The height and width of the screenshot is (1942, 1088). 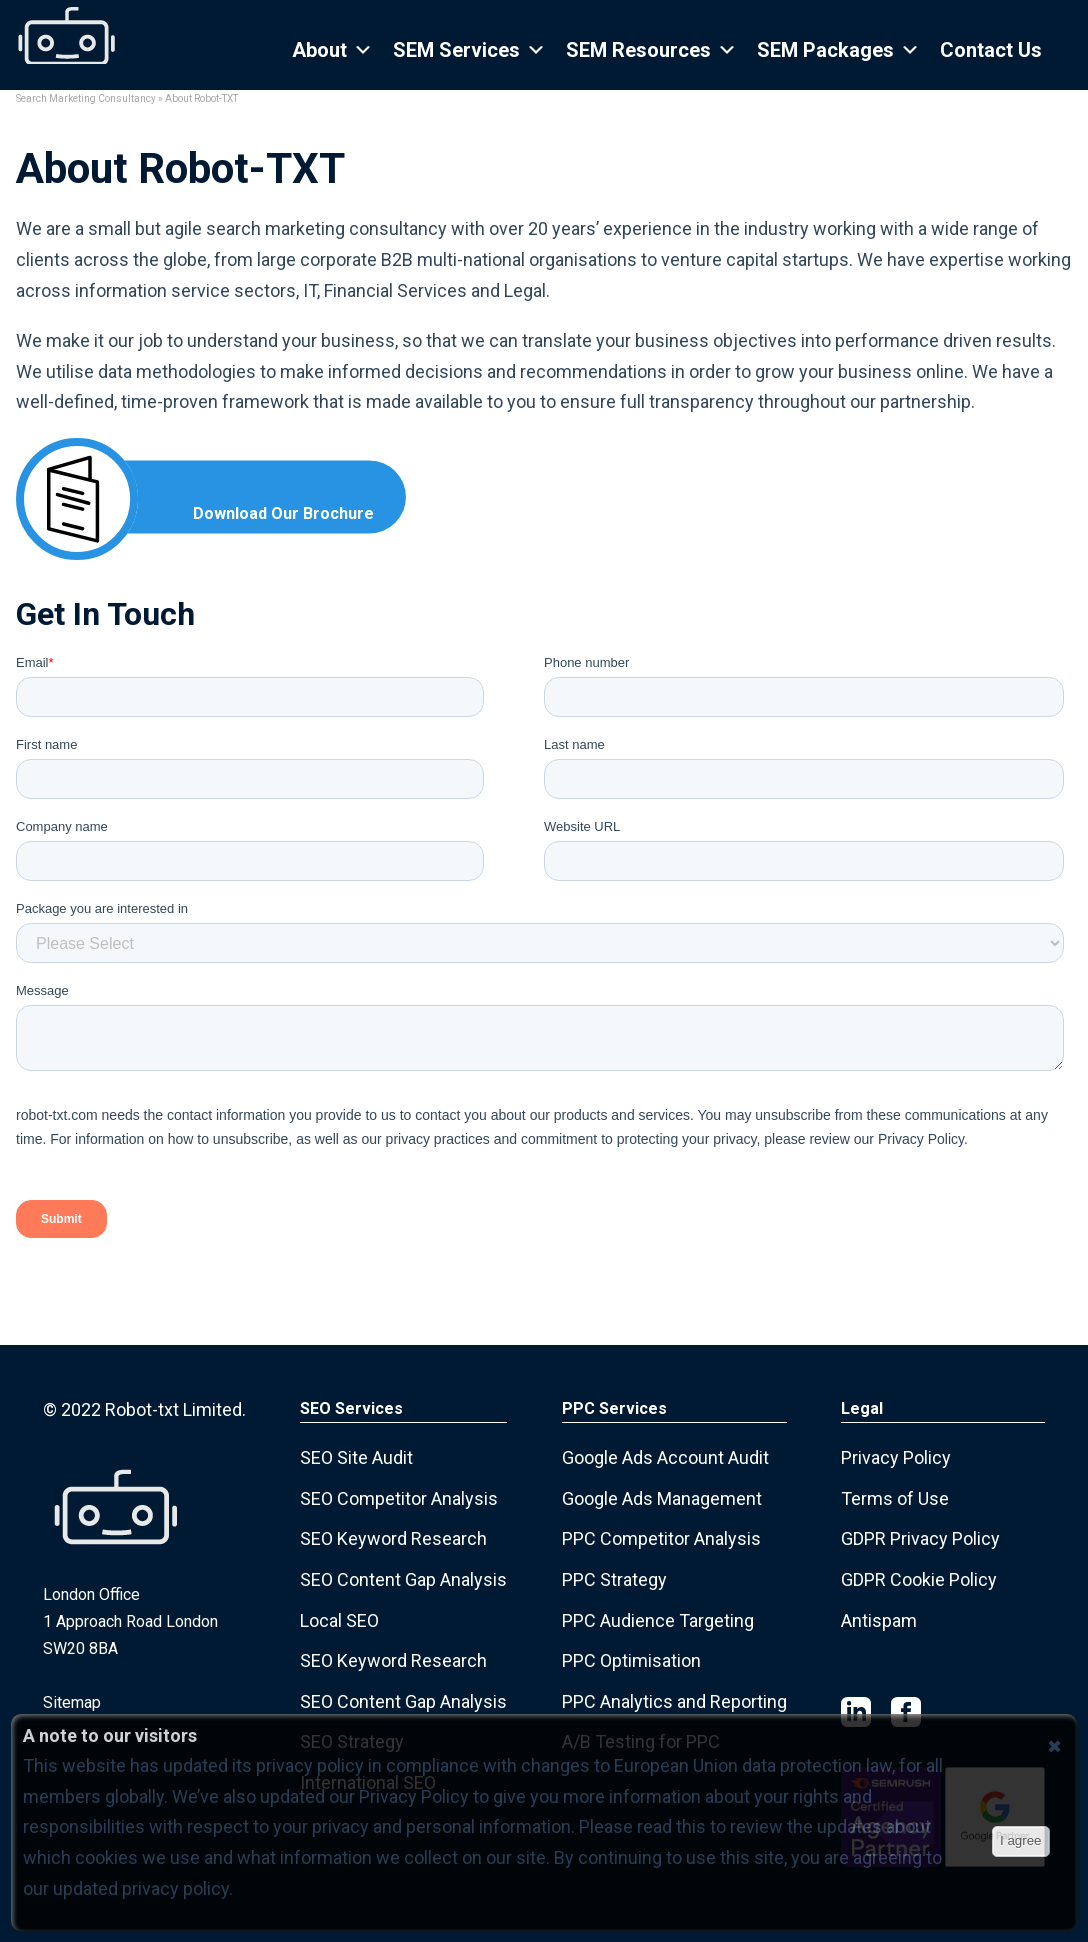 I want to click on SEO Keyword Research, so click(x=393, y=1538).